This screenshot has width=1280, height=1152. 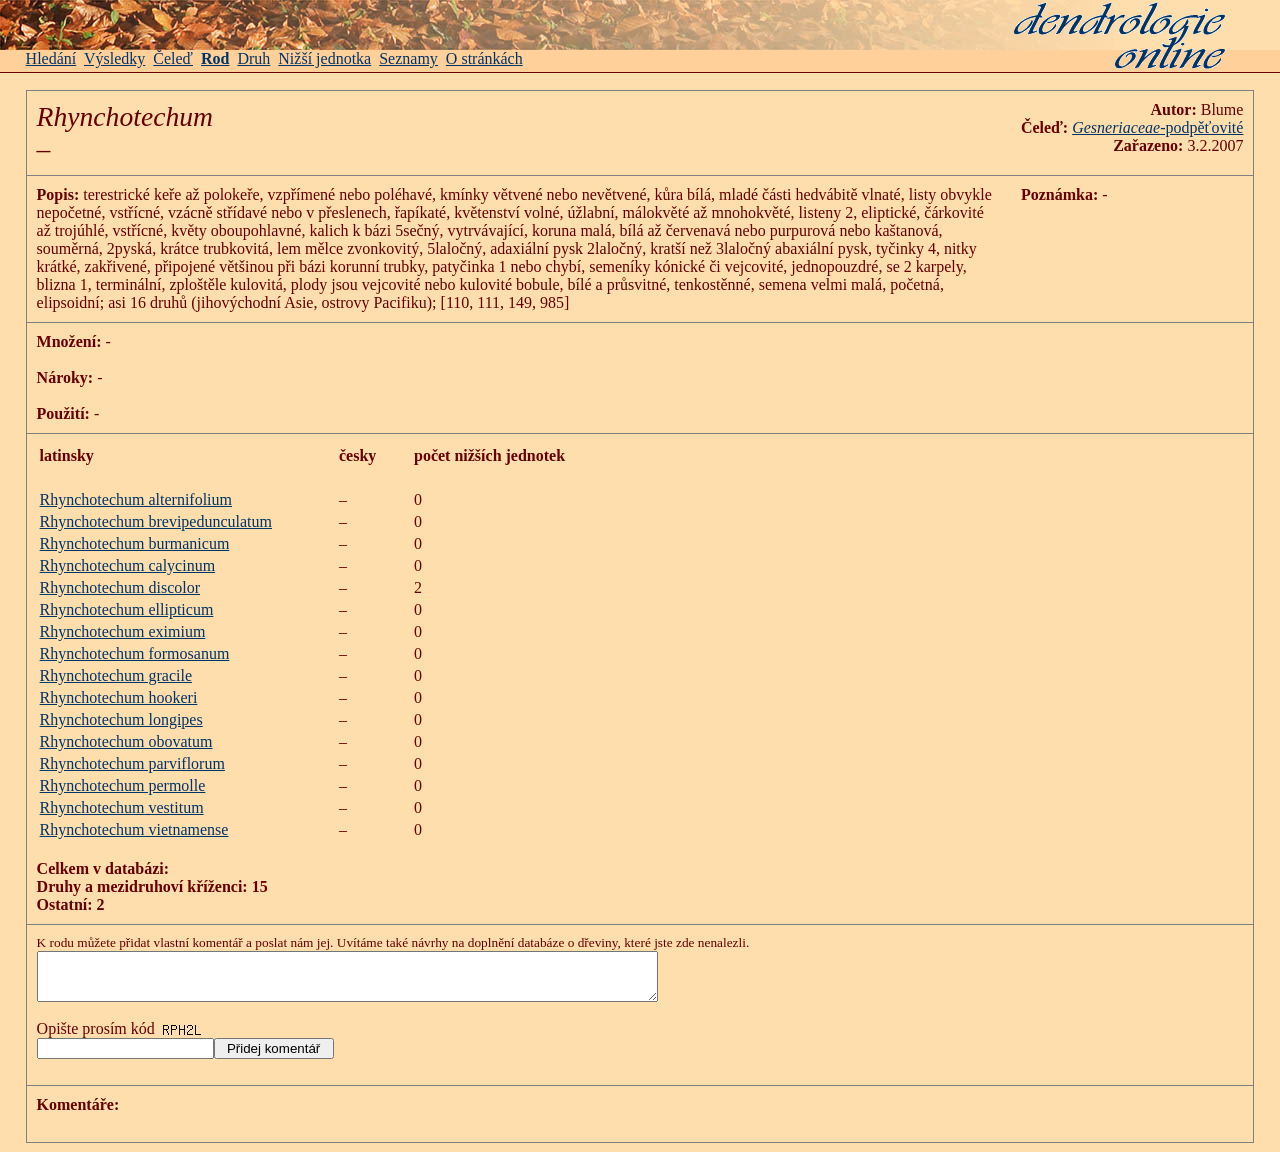 What do you see at coordinates (1201, 127) in the screenshot?
I see `-podpěťovité` at bounding box center [1201, 127].